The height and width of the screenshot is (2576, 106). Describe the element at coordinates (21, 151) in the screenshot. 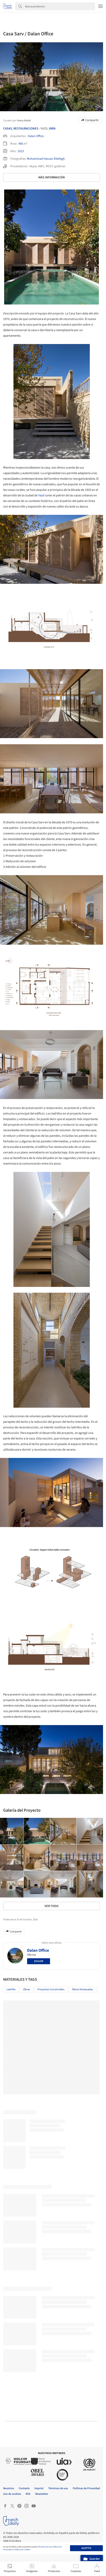

I see `2023` at that location.